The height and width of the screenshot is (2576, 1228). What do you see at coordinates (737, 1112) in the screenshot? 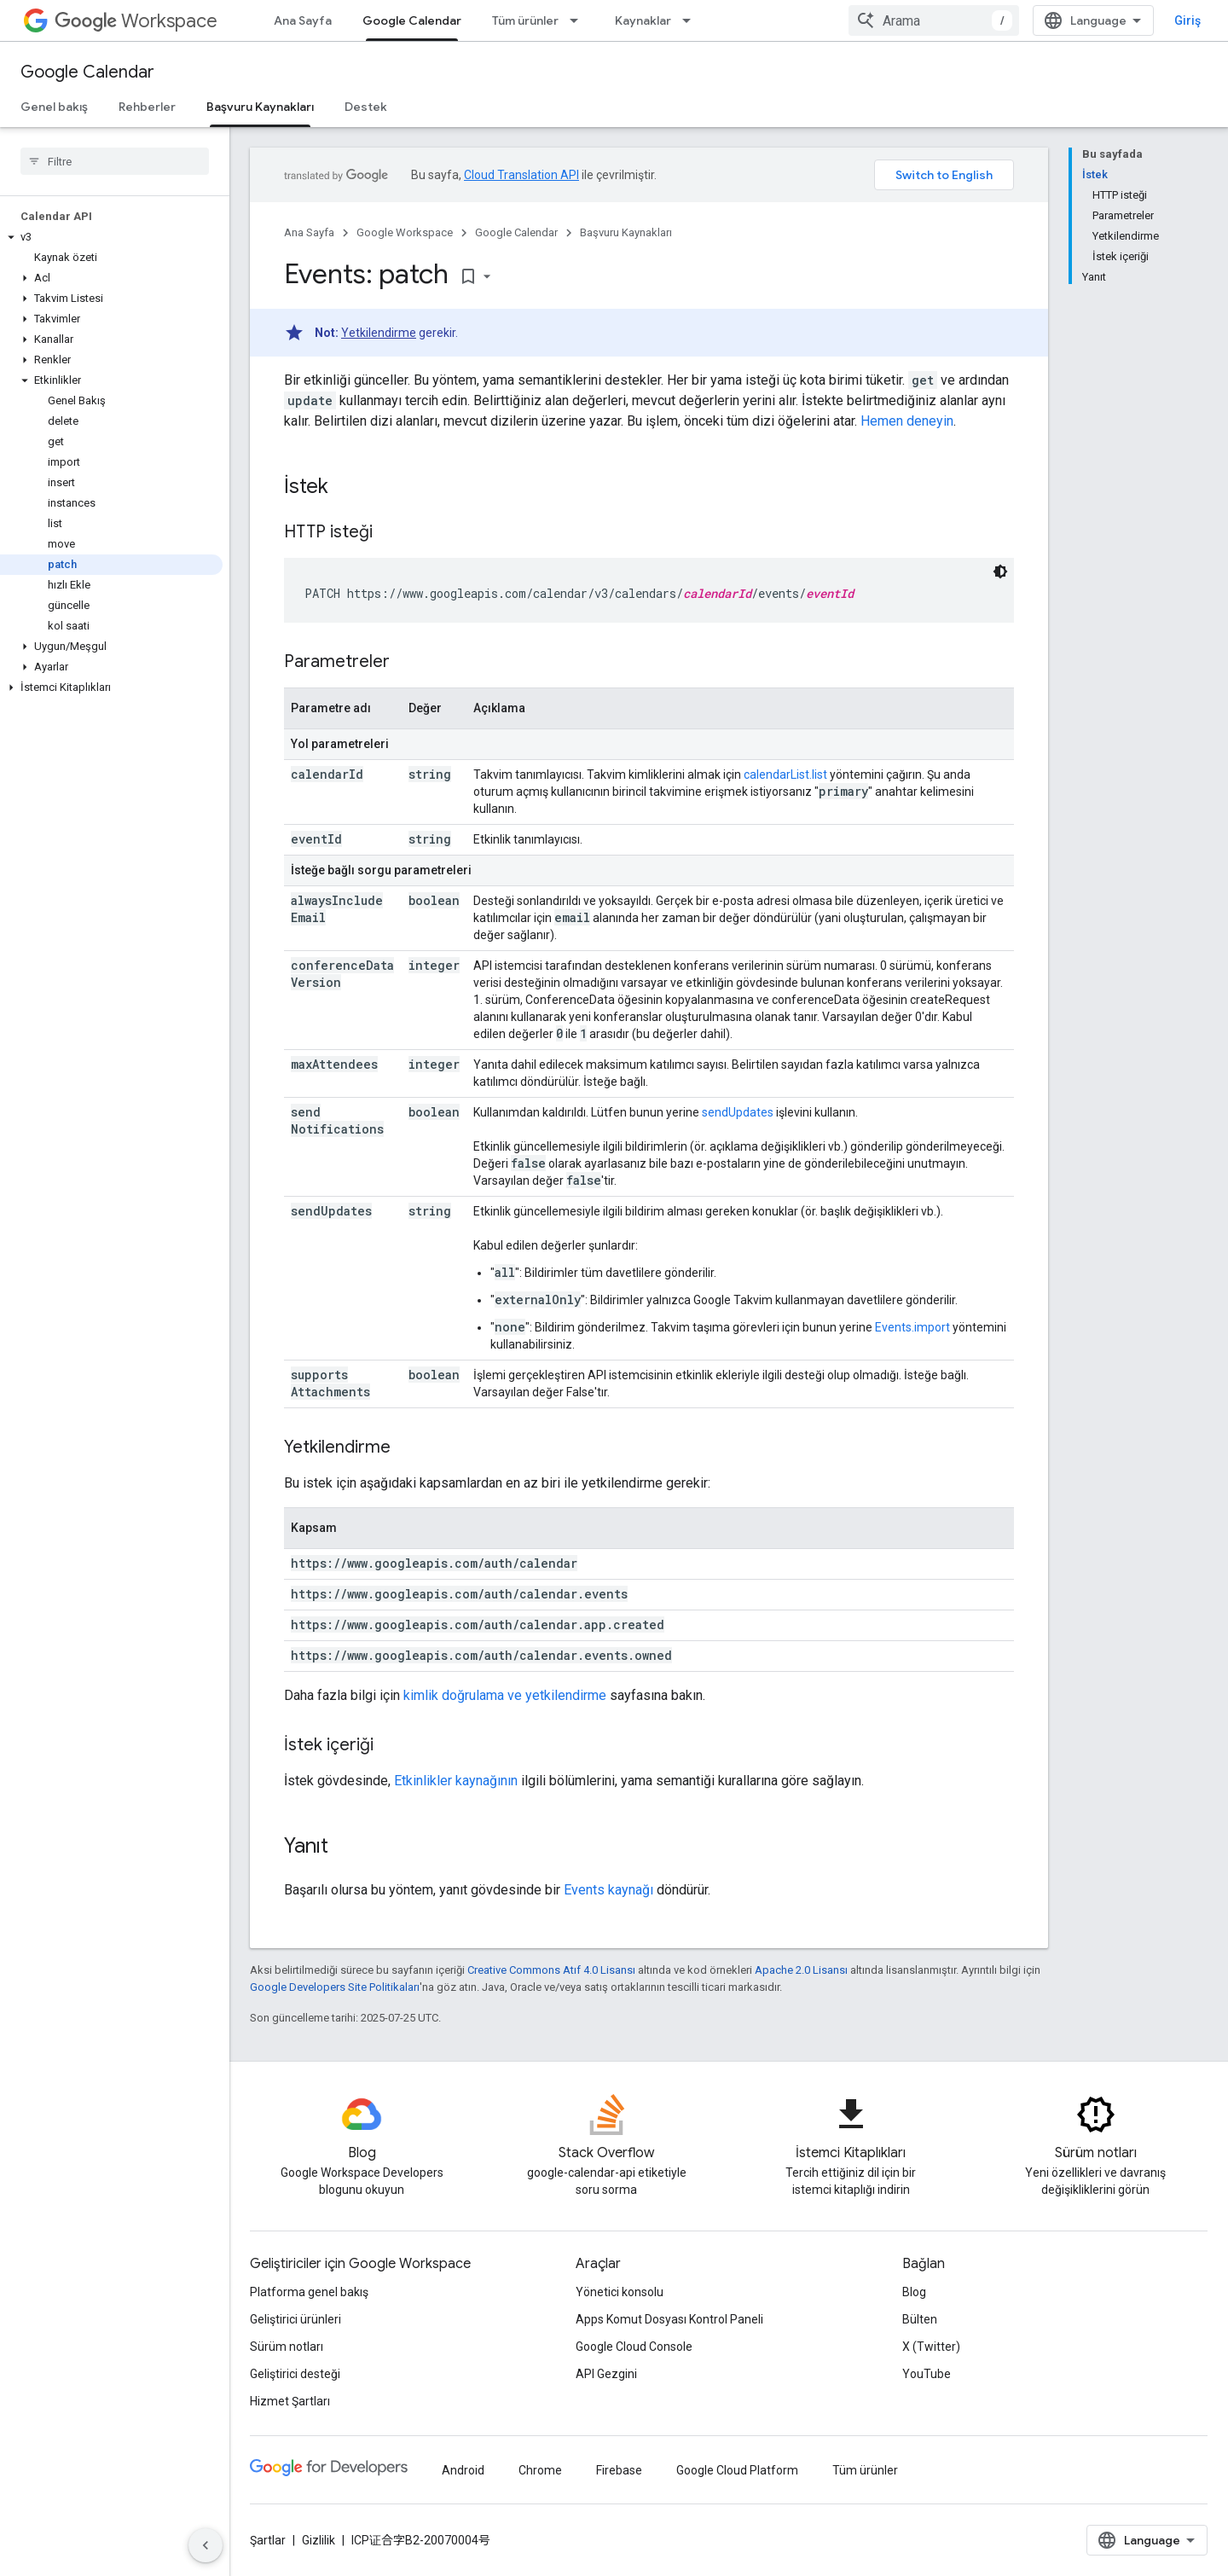
I see `sendUpdates` at bounding box center [737, 1112].